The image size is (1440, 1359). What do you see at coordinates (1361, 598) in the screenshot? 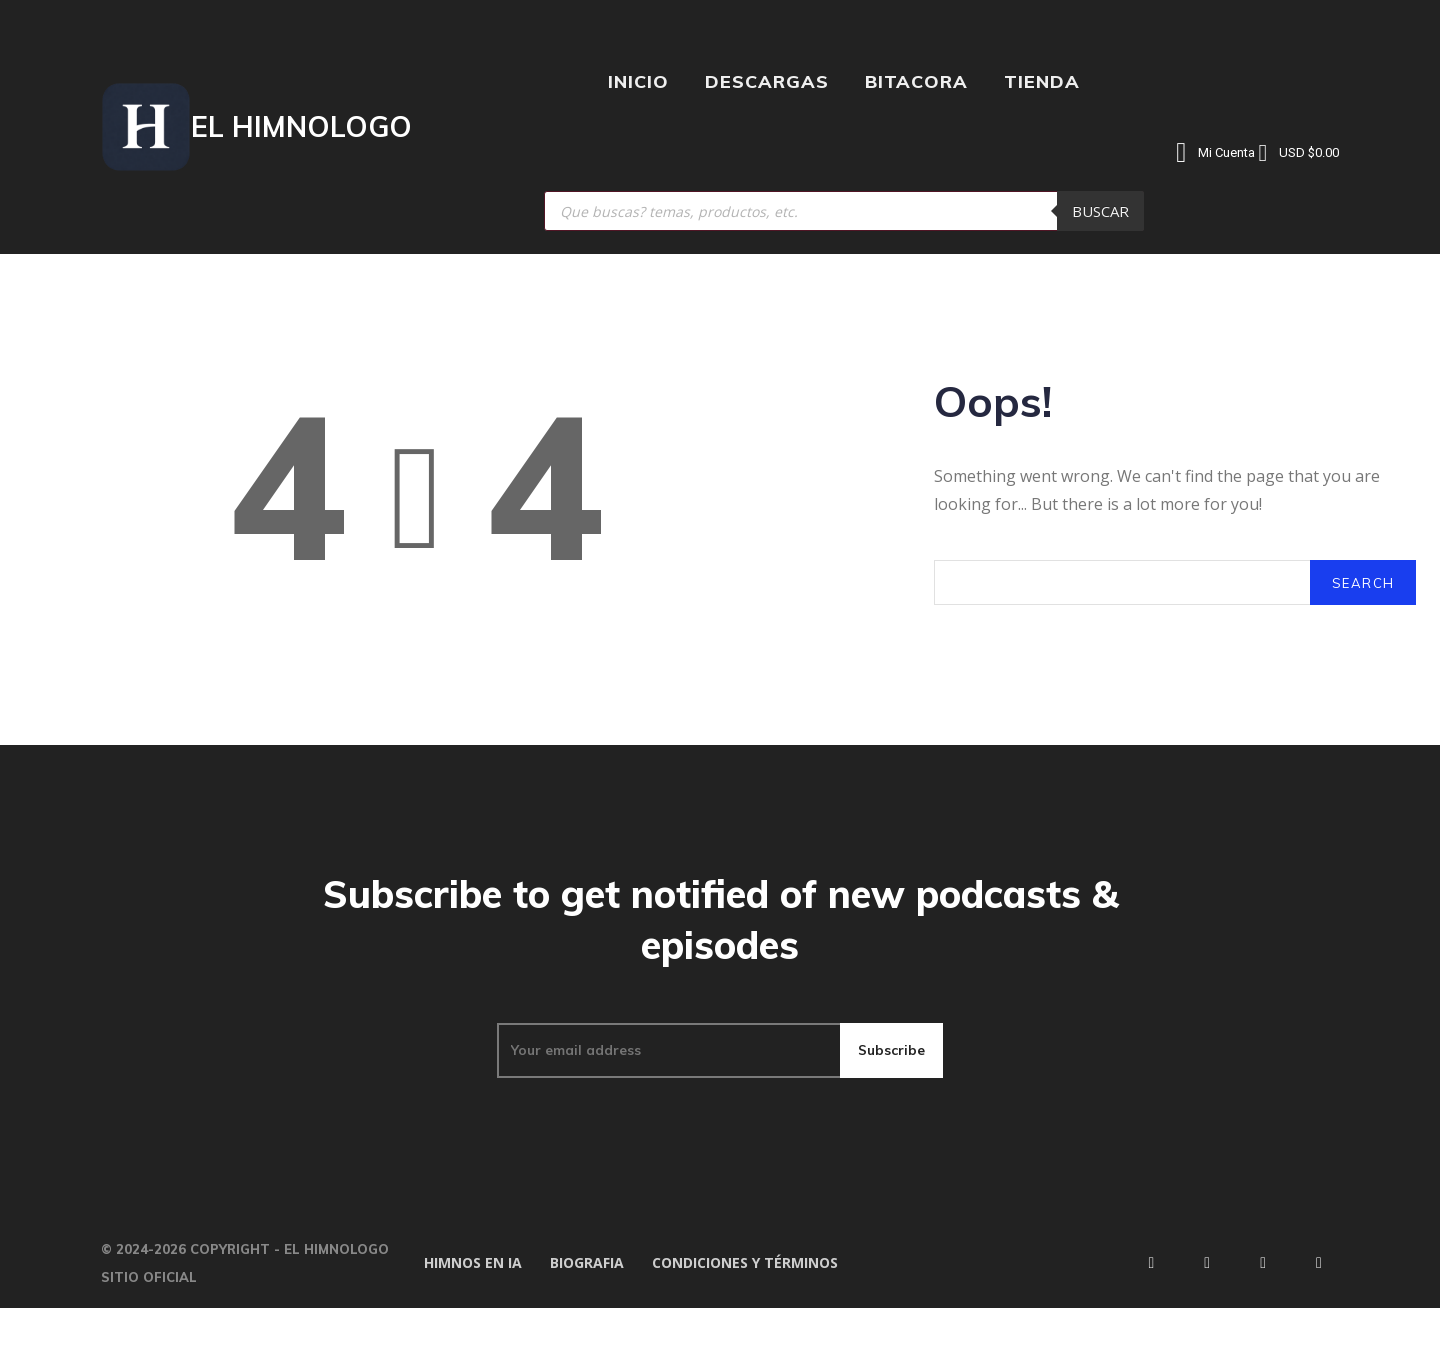
I see `[Search]` at bounding box center [1361, 598].